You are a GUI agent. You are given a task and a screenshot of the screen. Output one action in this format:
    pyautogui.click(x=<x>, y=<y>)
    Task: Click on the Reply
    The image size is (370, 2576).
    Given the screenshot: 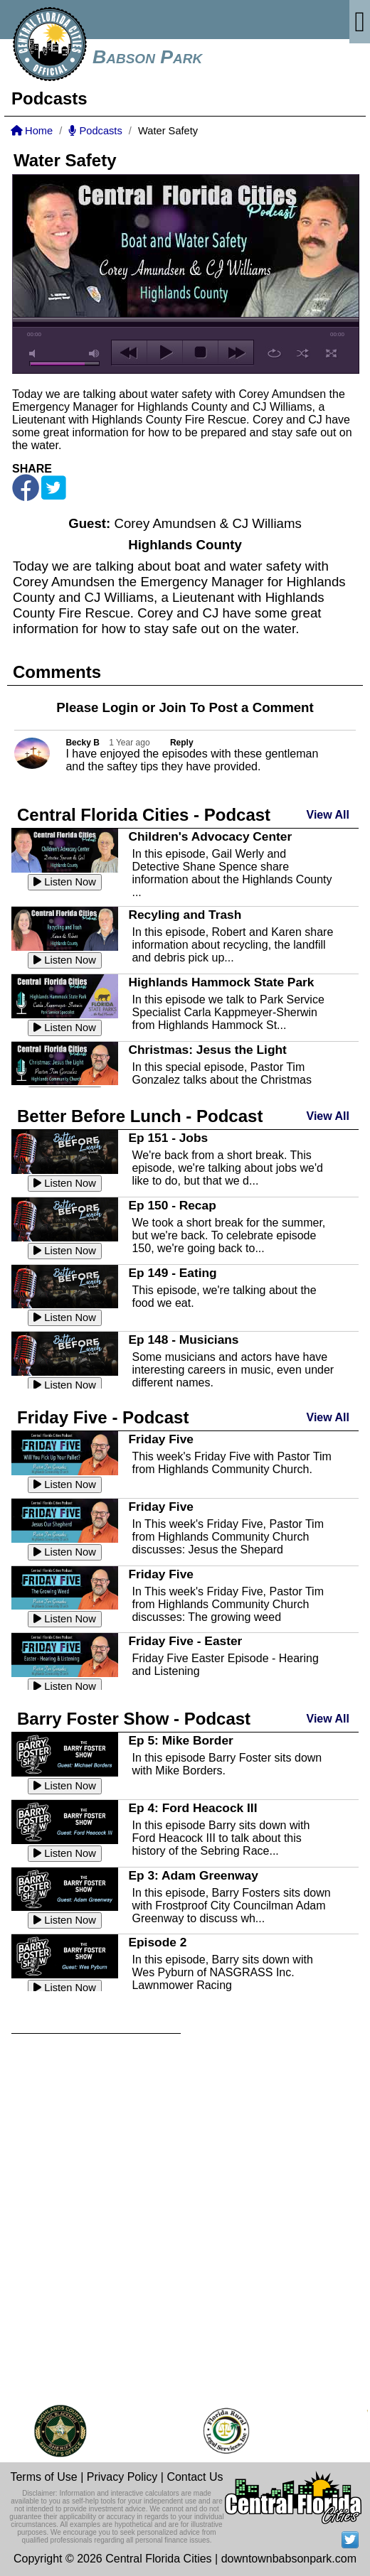 What is the action you would take?
    pyautogui.click(x=182, y=743)
    